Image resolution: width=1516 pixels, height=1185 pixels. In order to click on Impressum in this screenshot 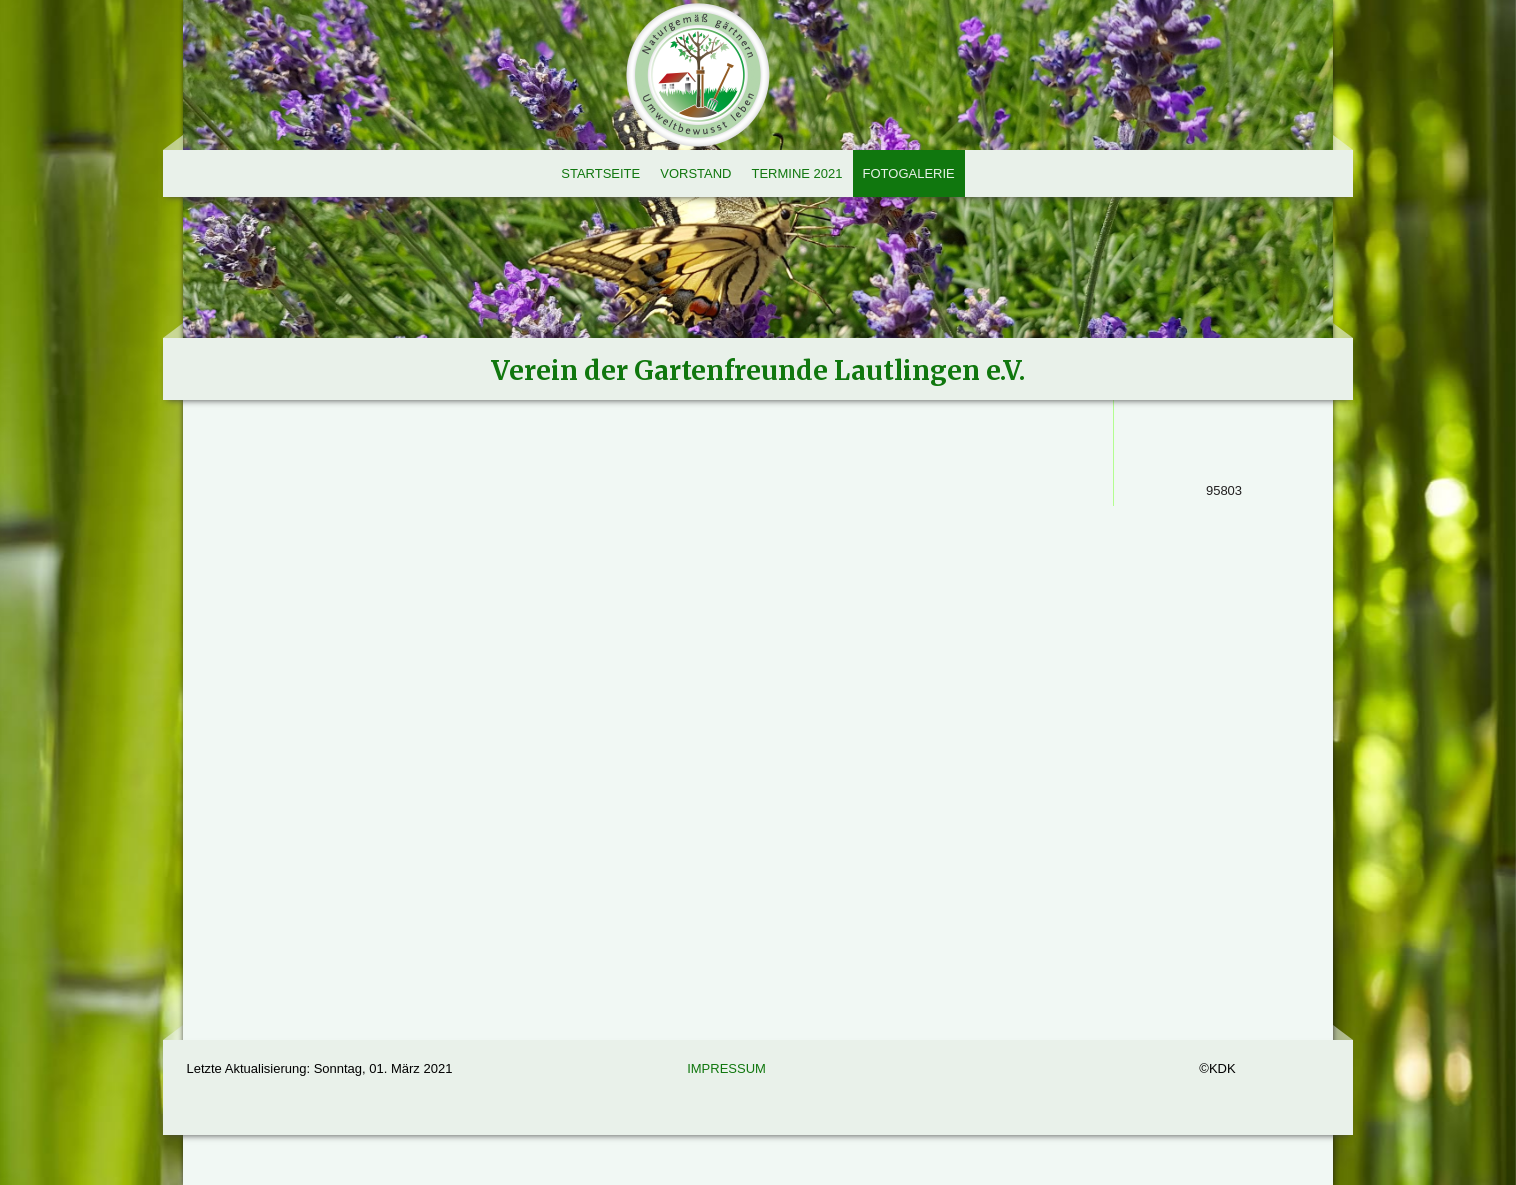, I will do `click(726, 1068)`.